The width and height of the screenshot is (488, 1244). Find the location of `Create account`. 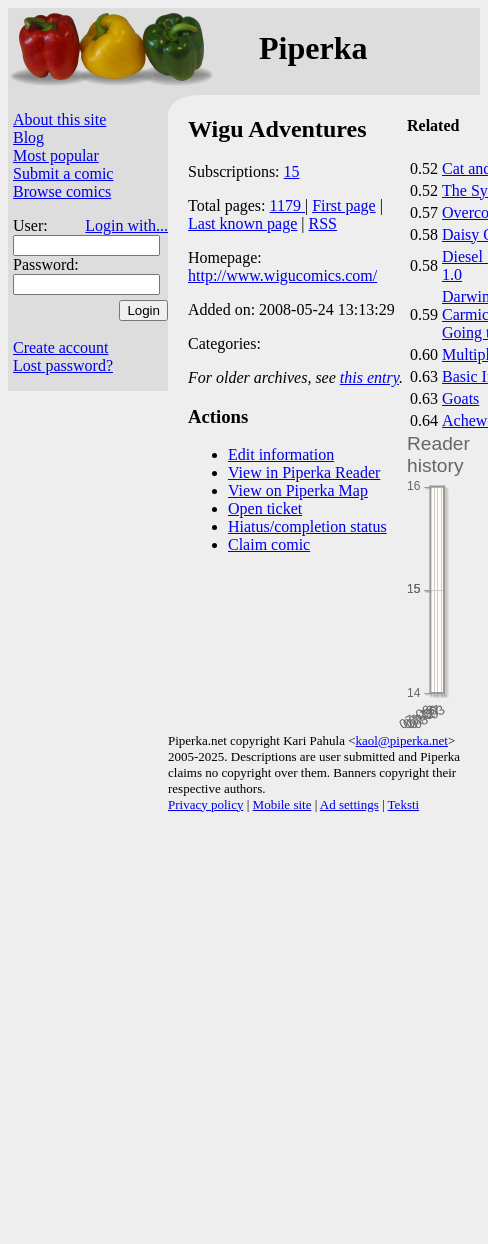

Create account is located at coordinates (61, 347).